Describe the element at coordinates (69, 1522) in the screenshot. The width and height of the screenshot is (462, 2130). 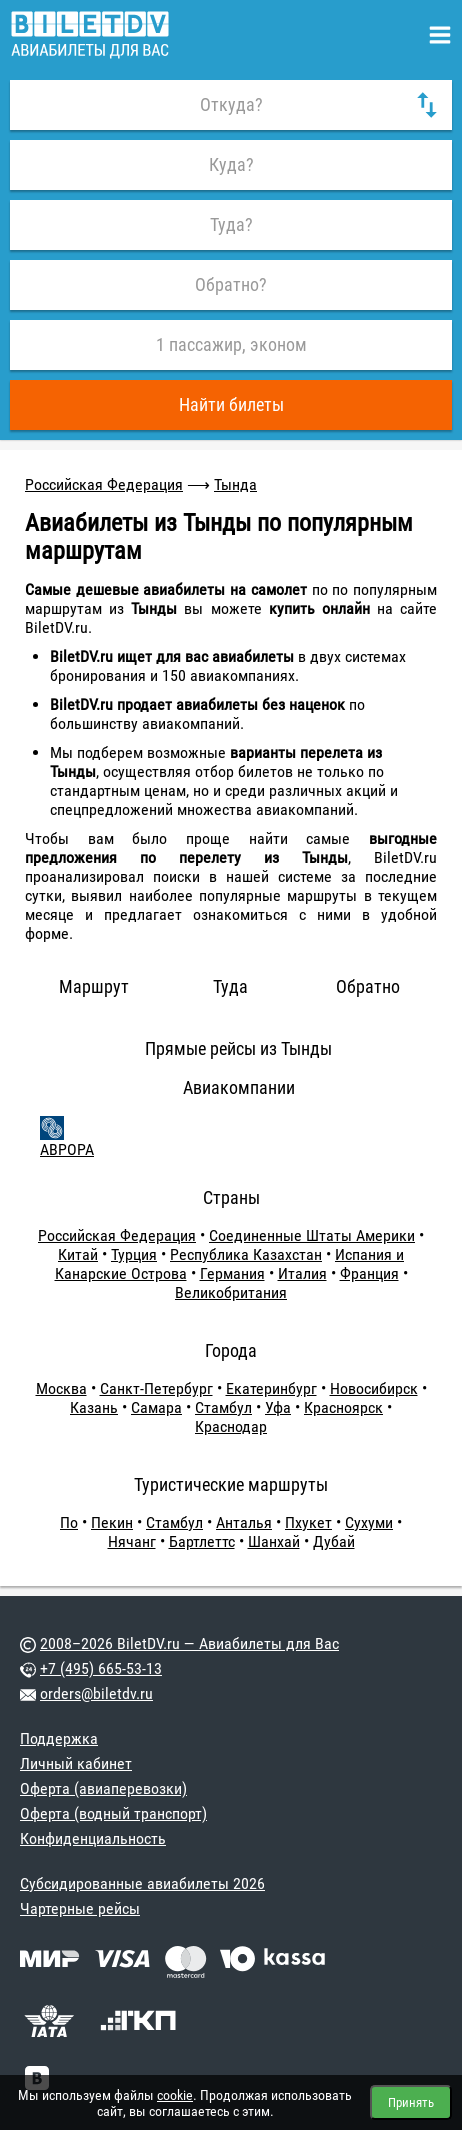
I see `По` at that location.